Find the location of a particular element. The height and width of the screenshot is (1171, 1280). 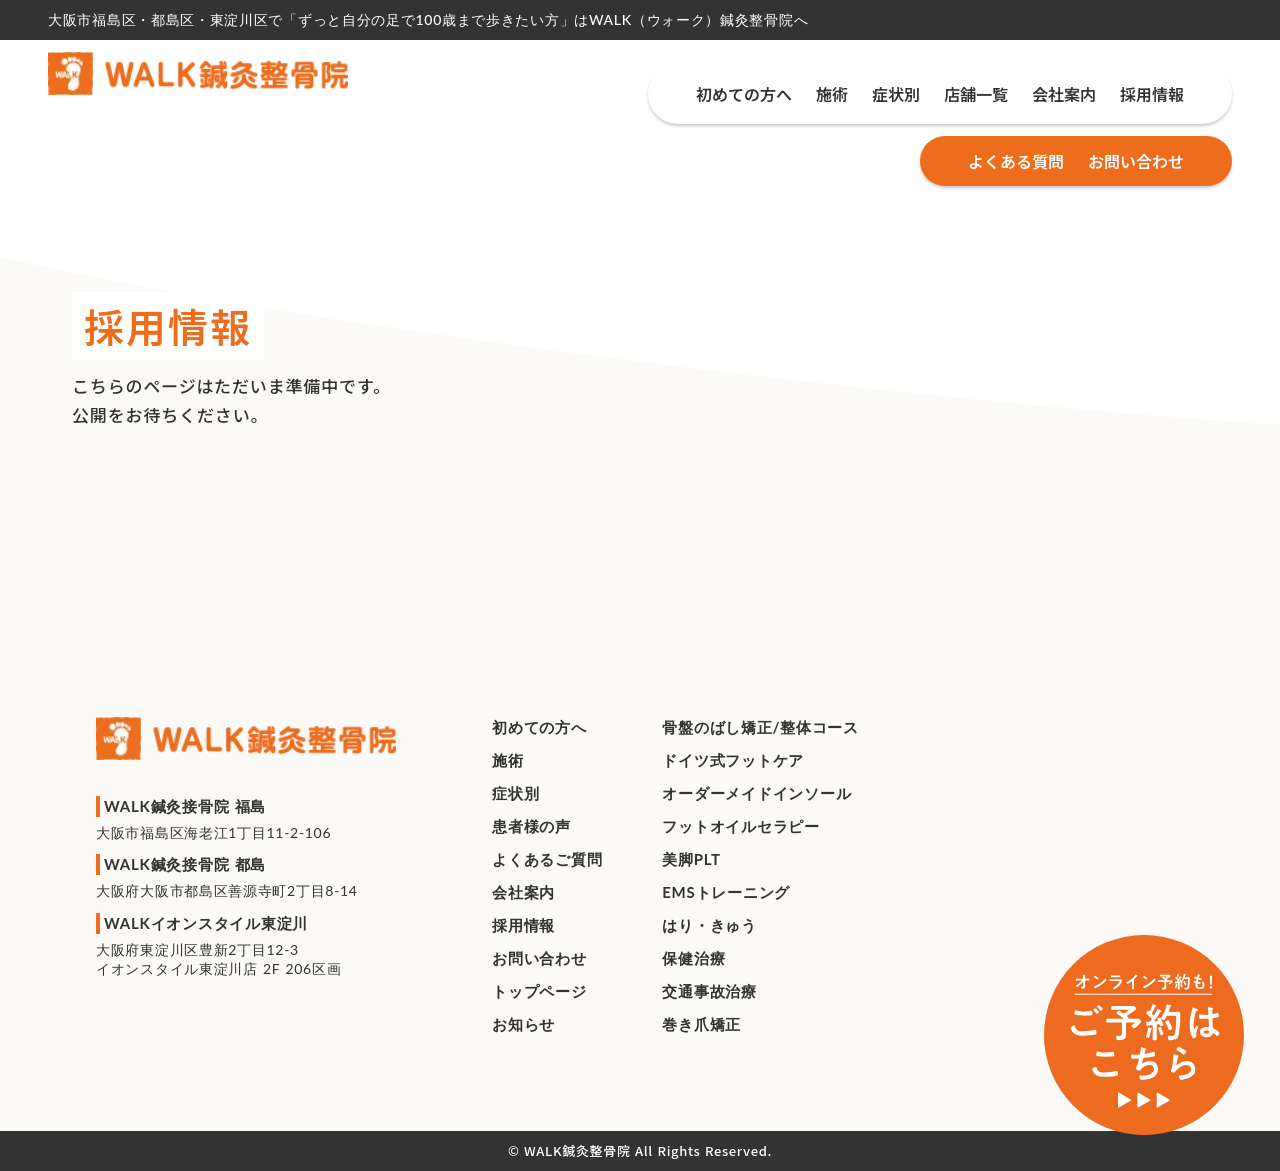

はり・きゅう is located at coordinates (709, 925).